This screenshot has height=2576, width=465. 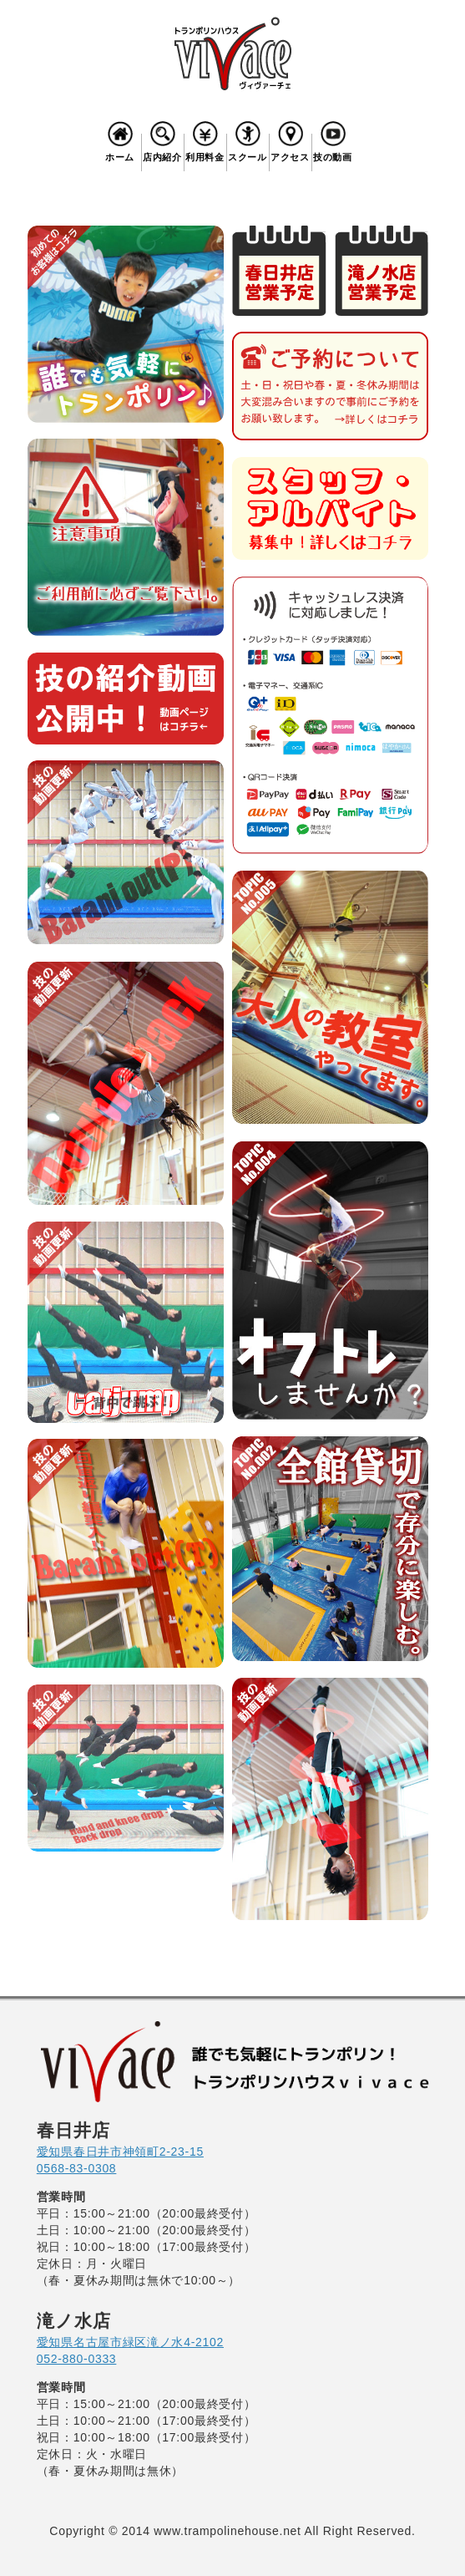 What do you see at coordinates (248, 139) in the screenshot?
I see `スクール` at bounding box center [248, 139].